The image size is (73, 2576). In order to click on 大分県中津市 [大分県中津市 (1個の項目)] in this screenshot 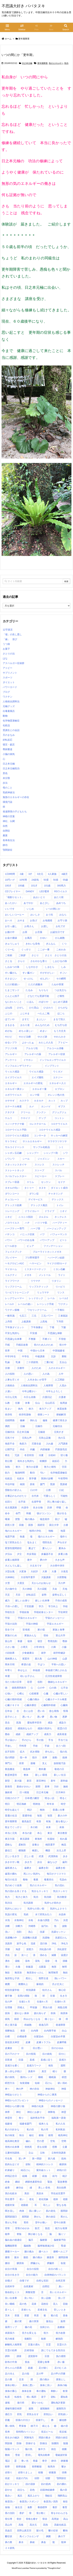, I will do `click(57, 1565)`.